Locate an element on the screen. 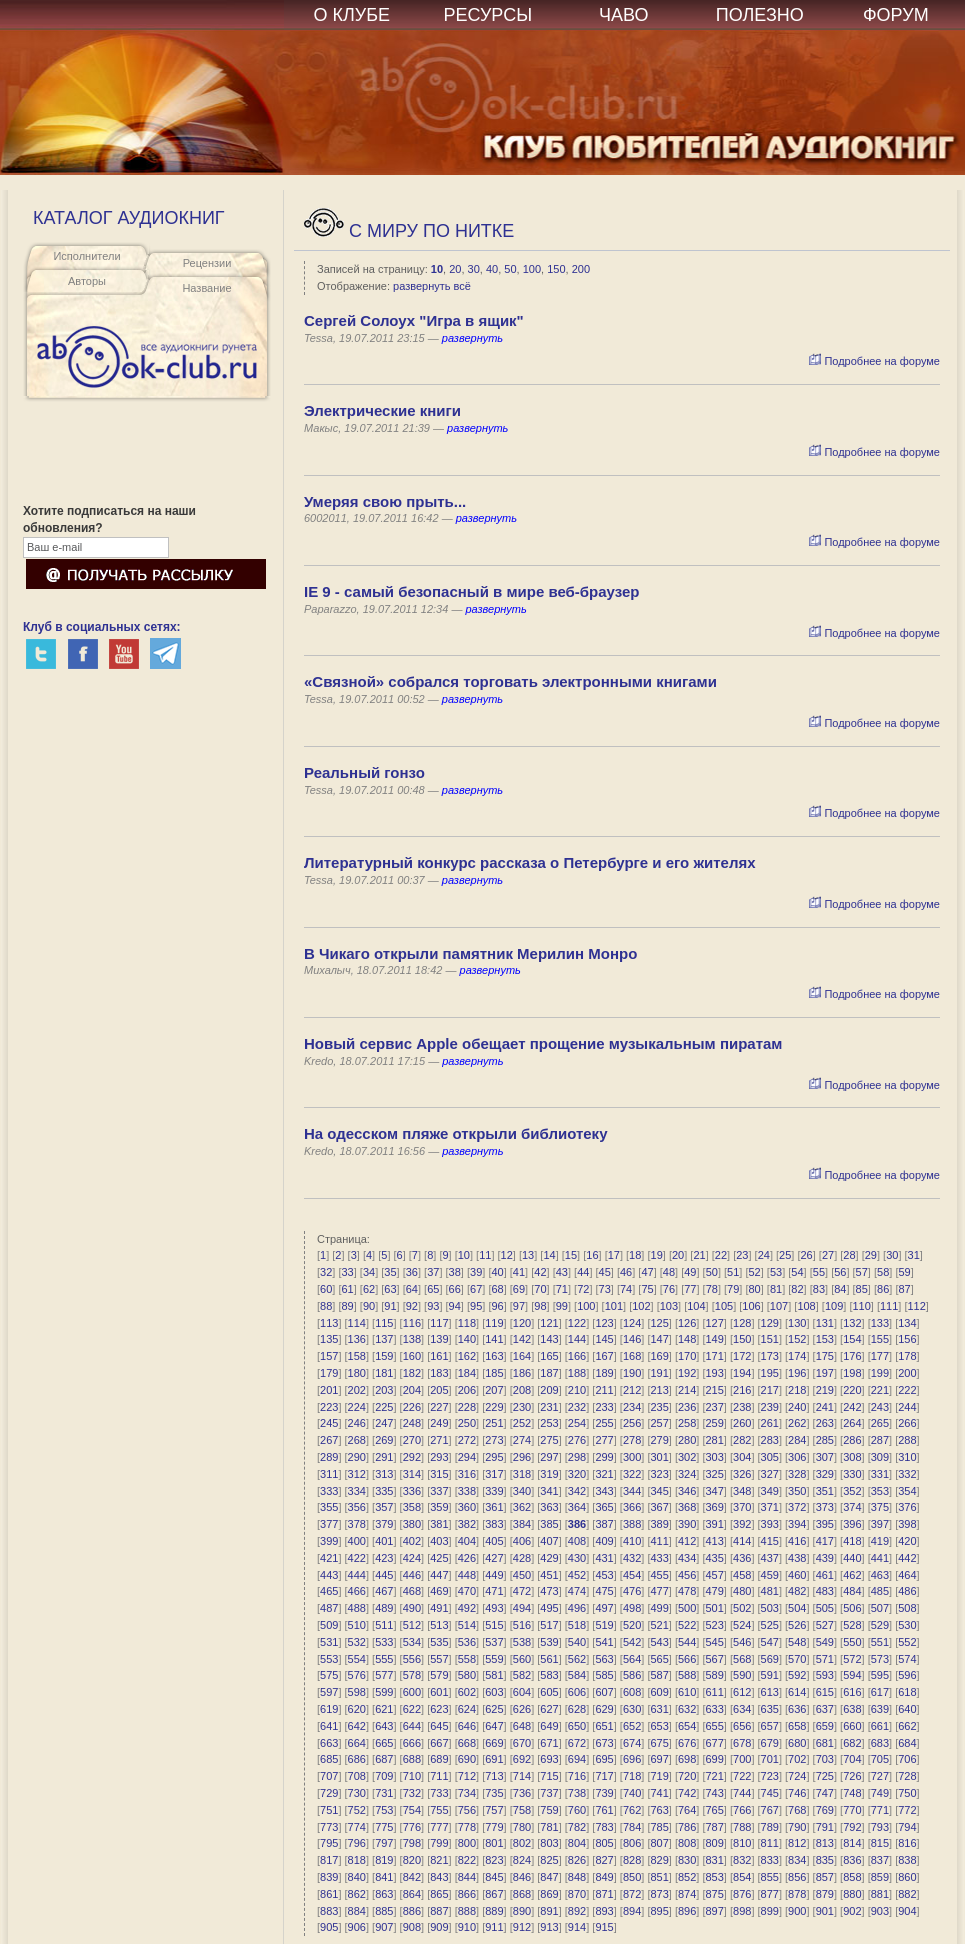 The width and height of the screenshot is (965, 1944). 116 is located at coordinates (412, 1323).